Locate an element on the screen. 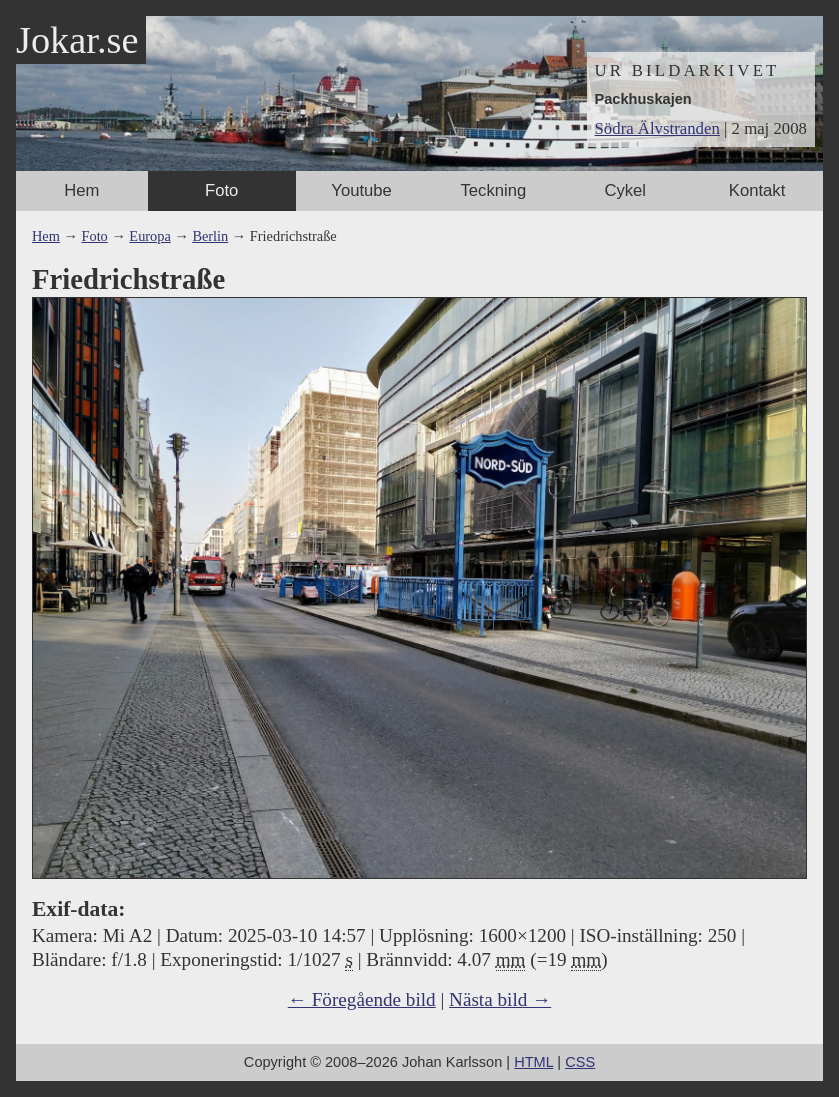 The height and width of the screenshot is (1097, 839). CSS is located at coordinates (580, 1062).